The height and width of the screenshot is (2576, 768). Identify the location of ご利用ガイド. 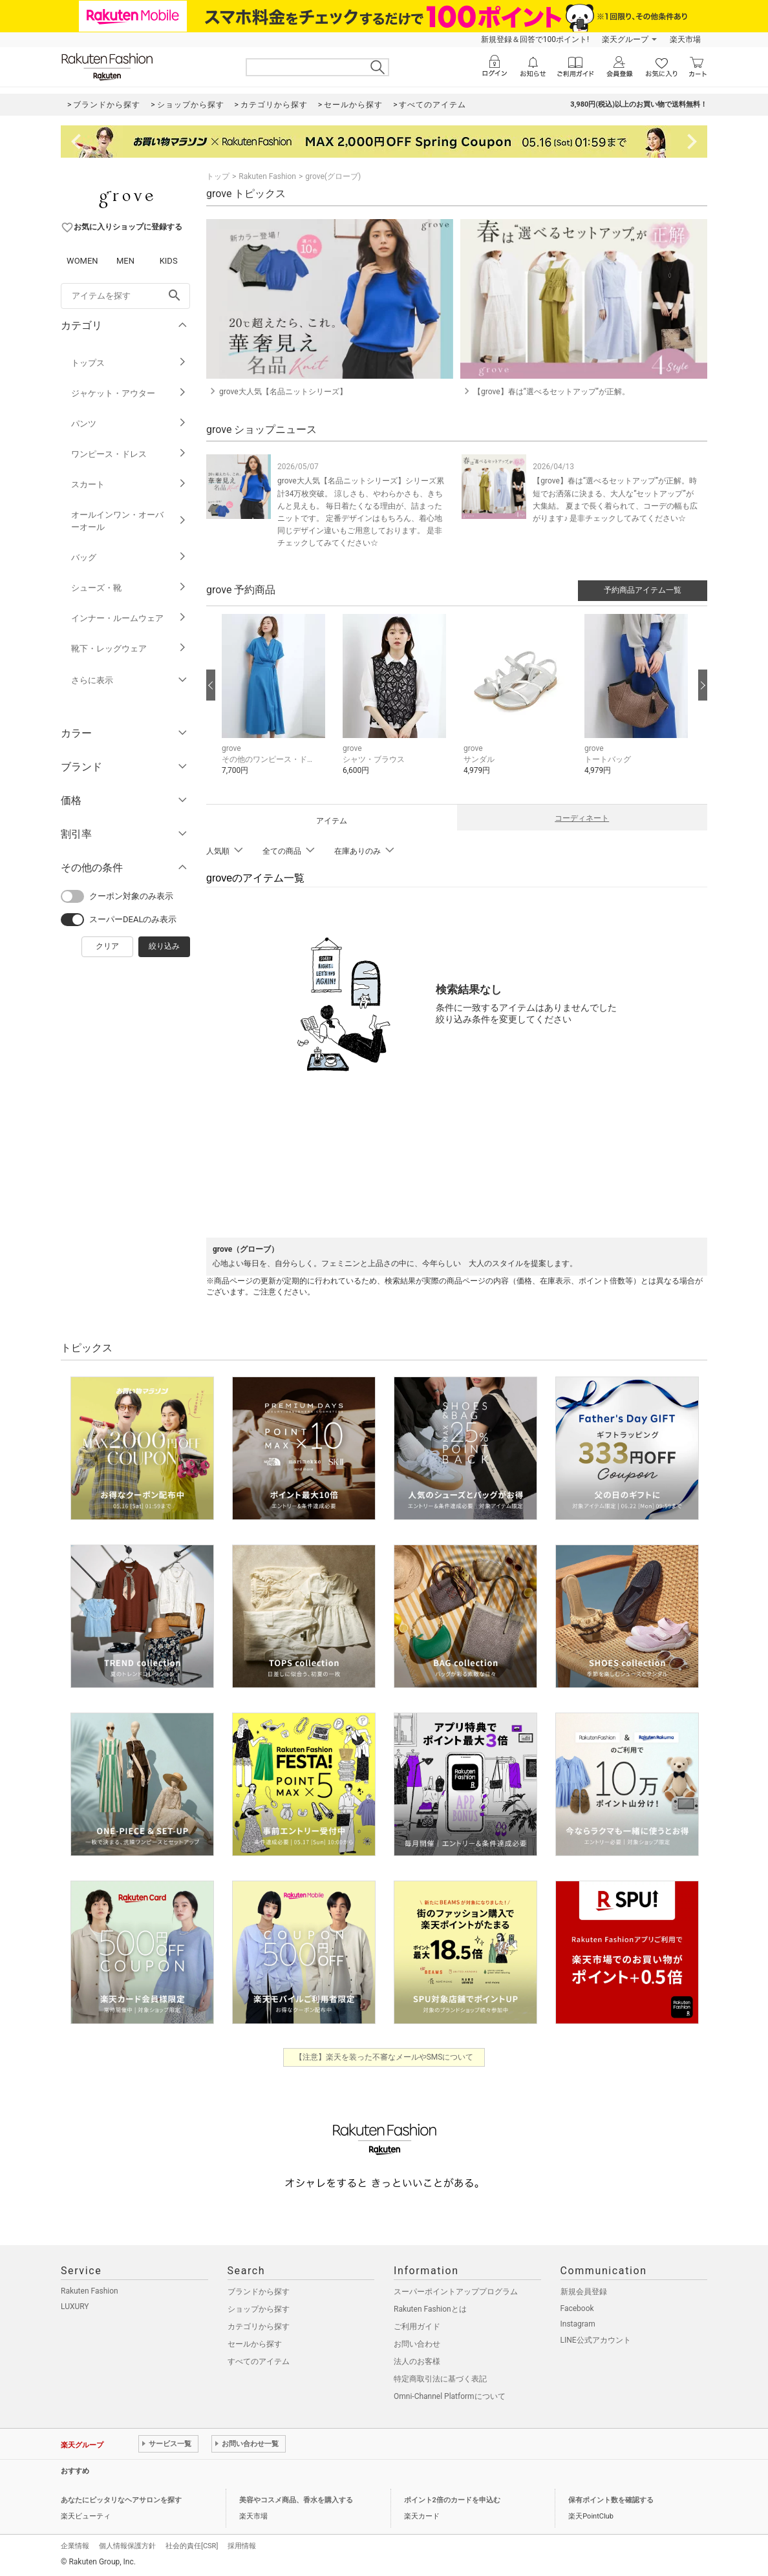
(417, 2326).